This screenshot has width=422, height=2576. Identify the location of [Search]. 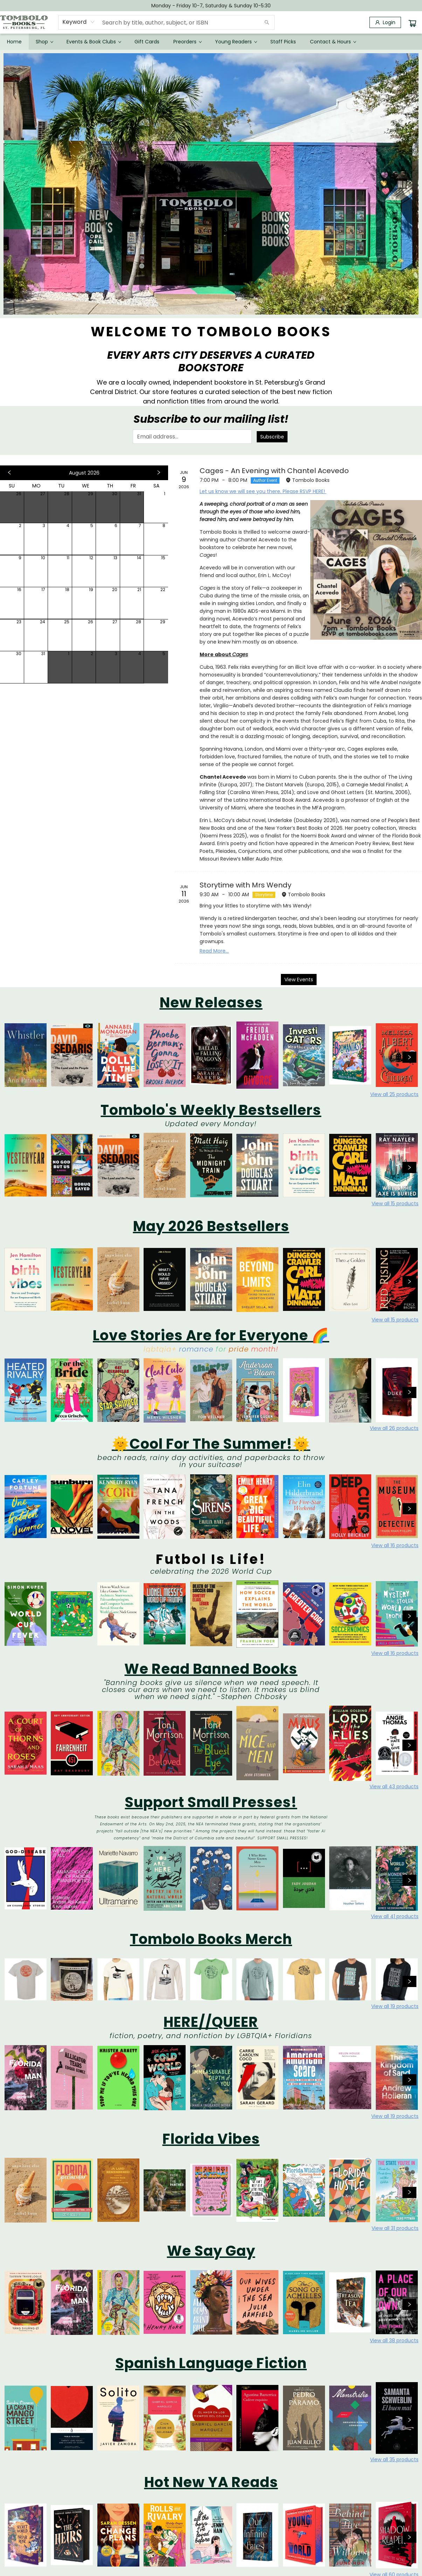
(267, 22).